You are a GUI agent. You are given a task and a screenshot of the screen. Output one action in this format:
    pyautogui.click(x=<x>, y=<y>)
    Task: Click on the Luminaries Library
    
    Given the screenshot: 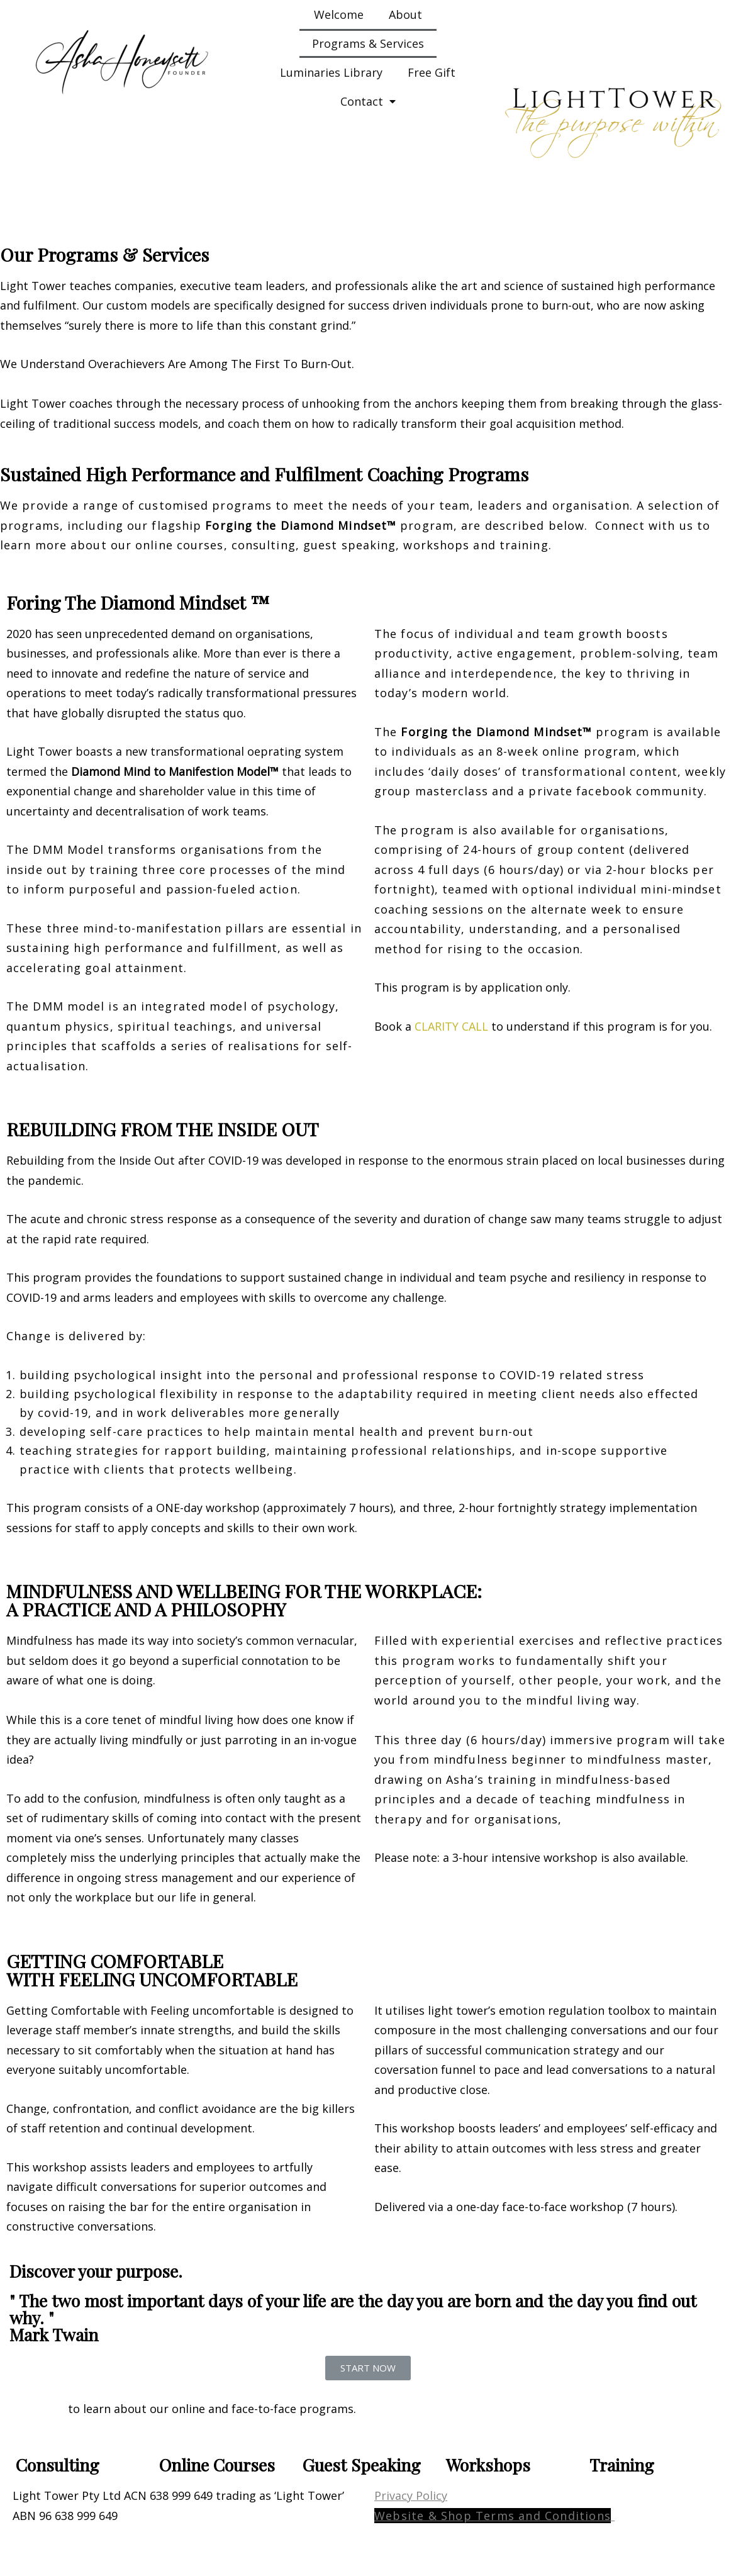 What is the action you would take?
    pyautogui.click(x=331, y=72)
    